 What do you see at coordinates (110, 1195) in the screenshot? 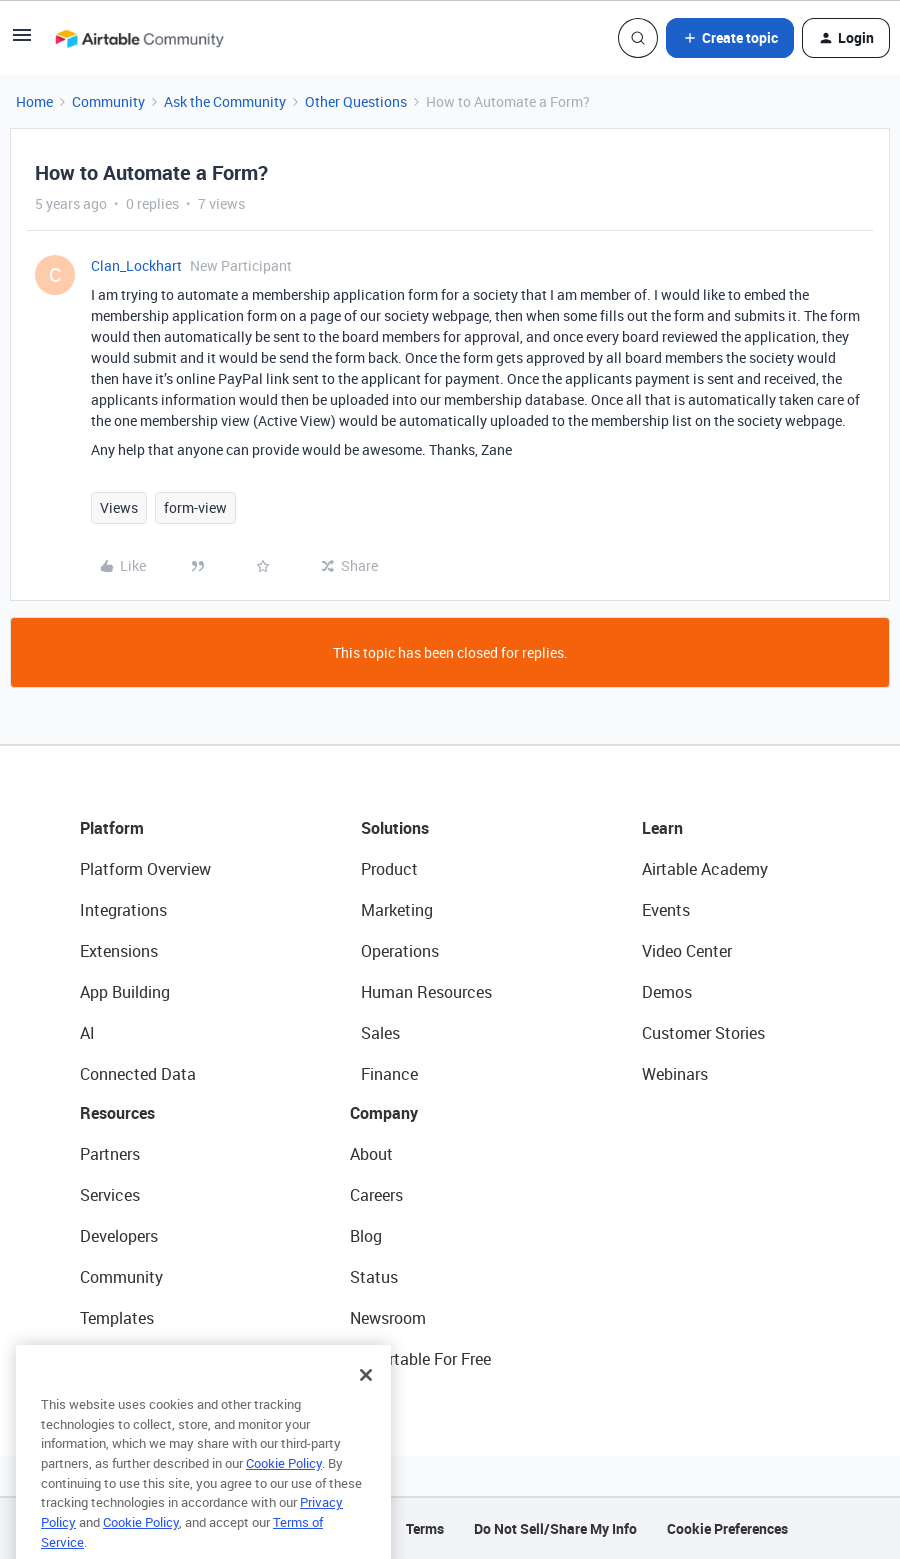
I see `Services` at bounding box center [110, 1195].